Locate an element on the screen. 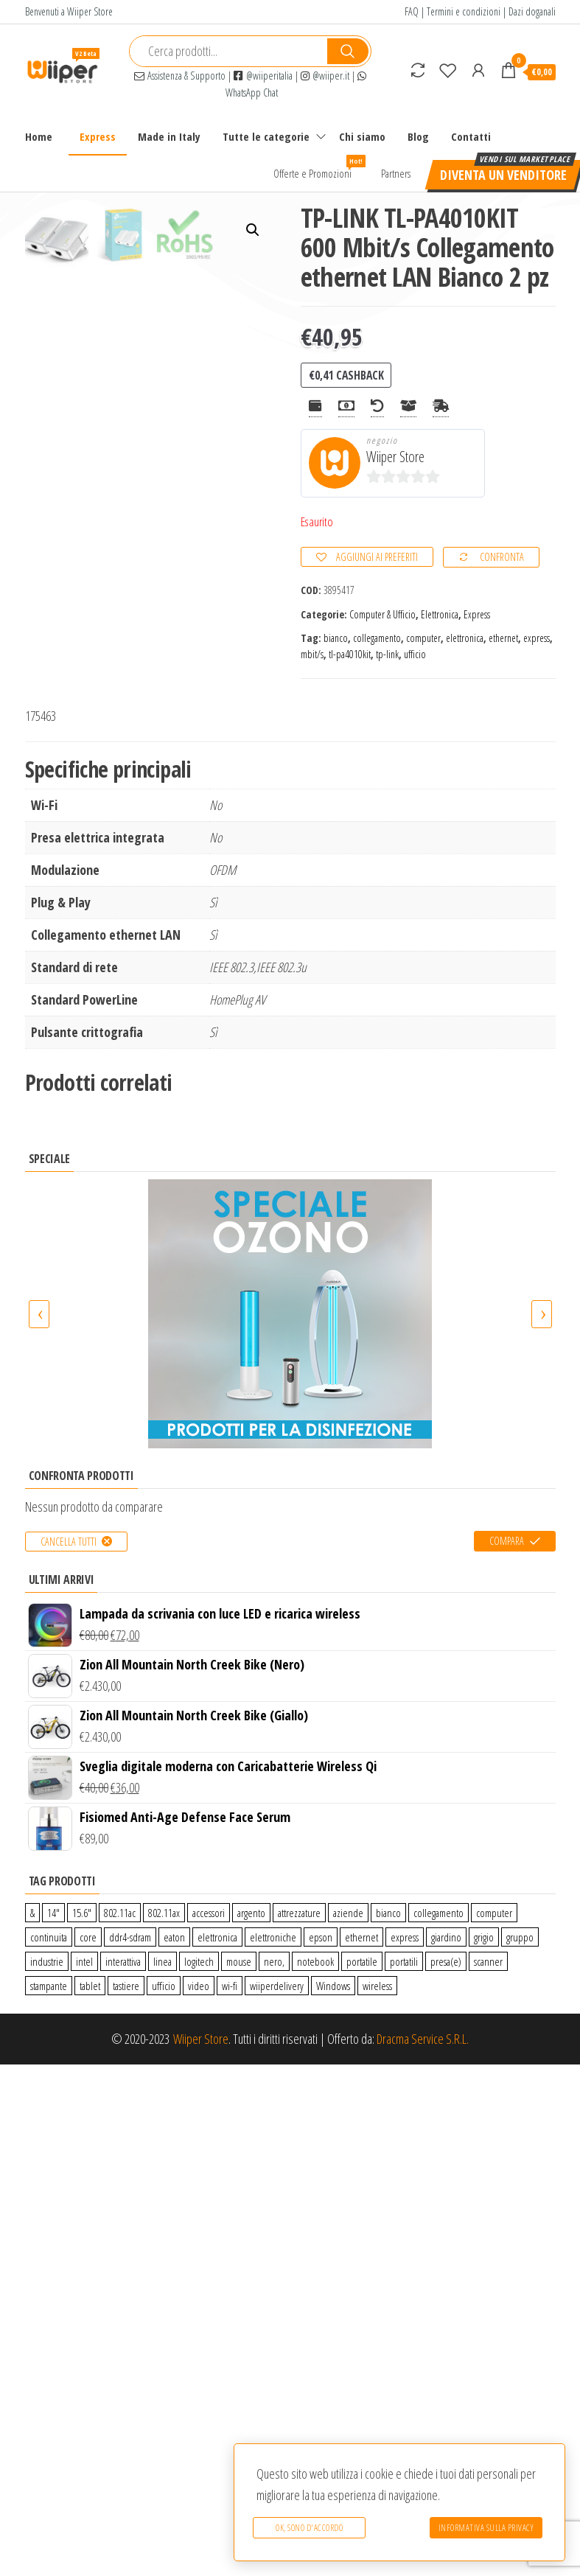 The height and width of the screenshot is (2576, 580). Diventa un venditore is located at coordinates (503, 175).